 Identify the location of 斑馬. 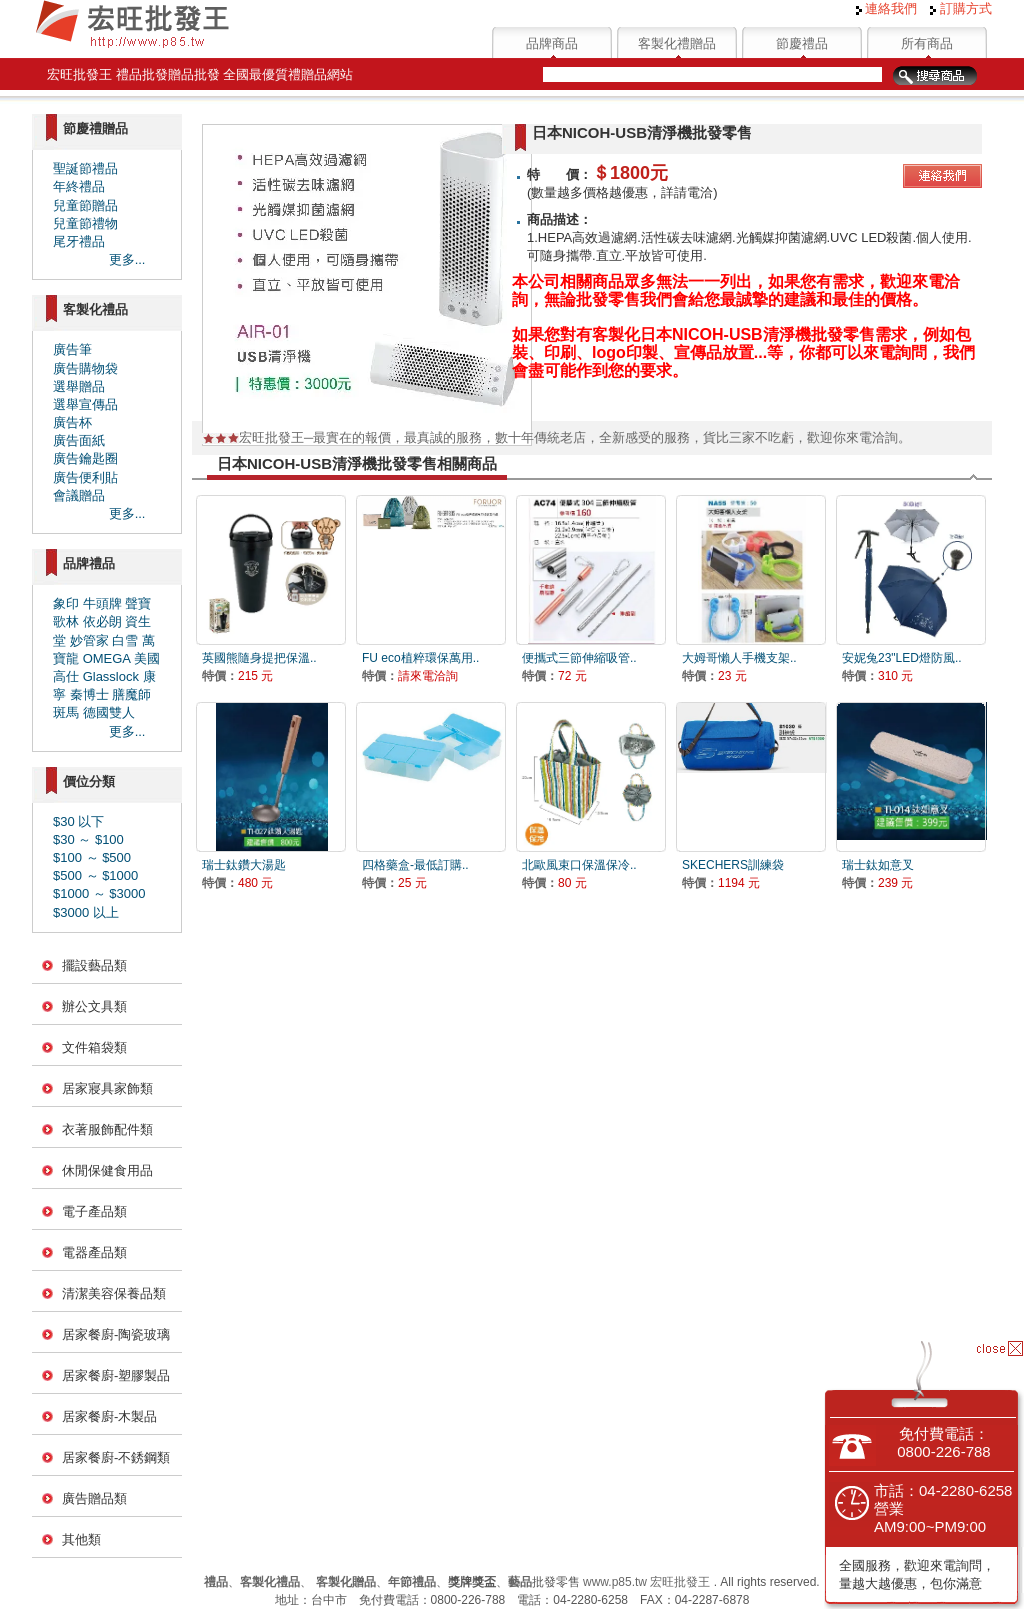
(66, 712).